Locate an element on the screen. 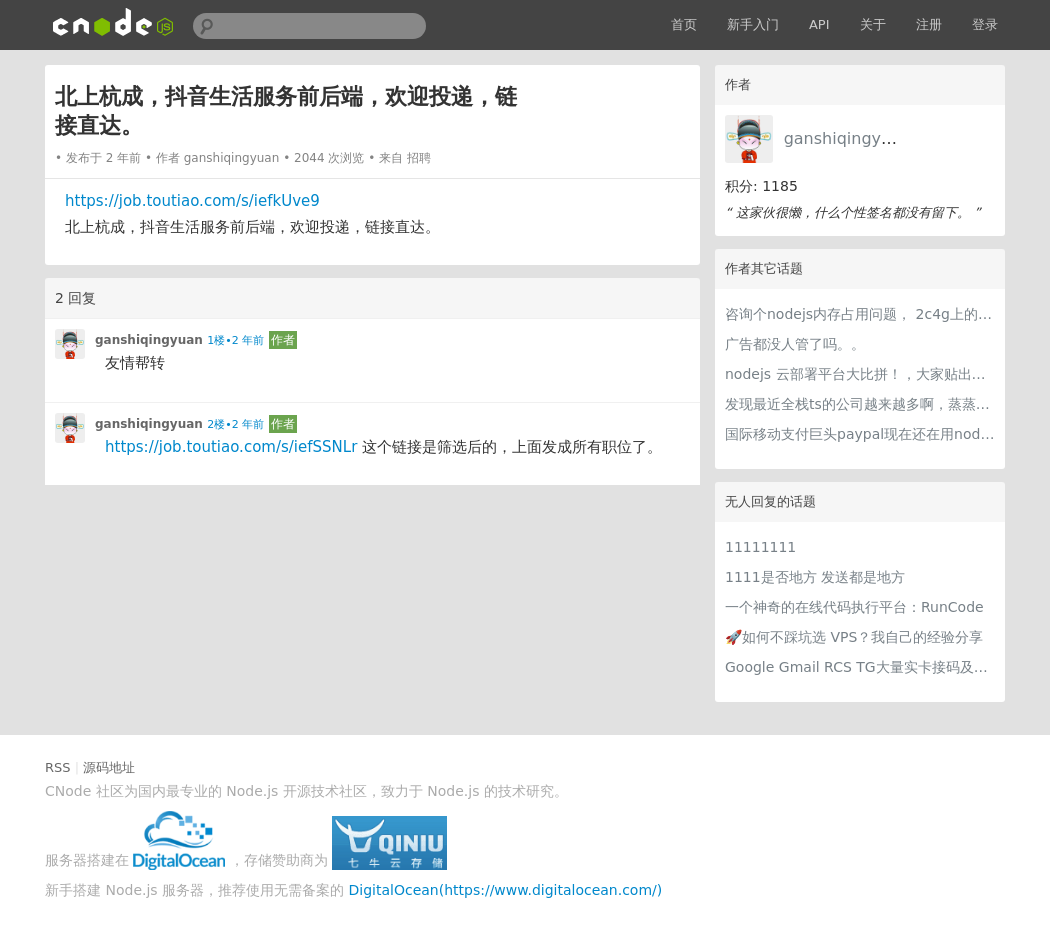  Google Gmail RCS TG大量实卡接码及各种冷门项目 支持量大用户api对接 is located at coordinates (860, 667).